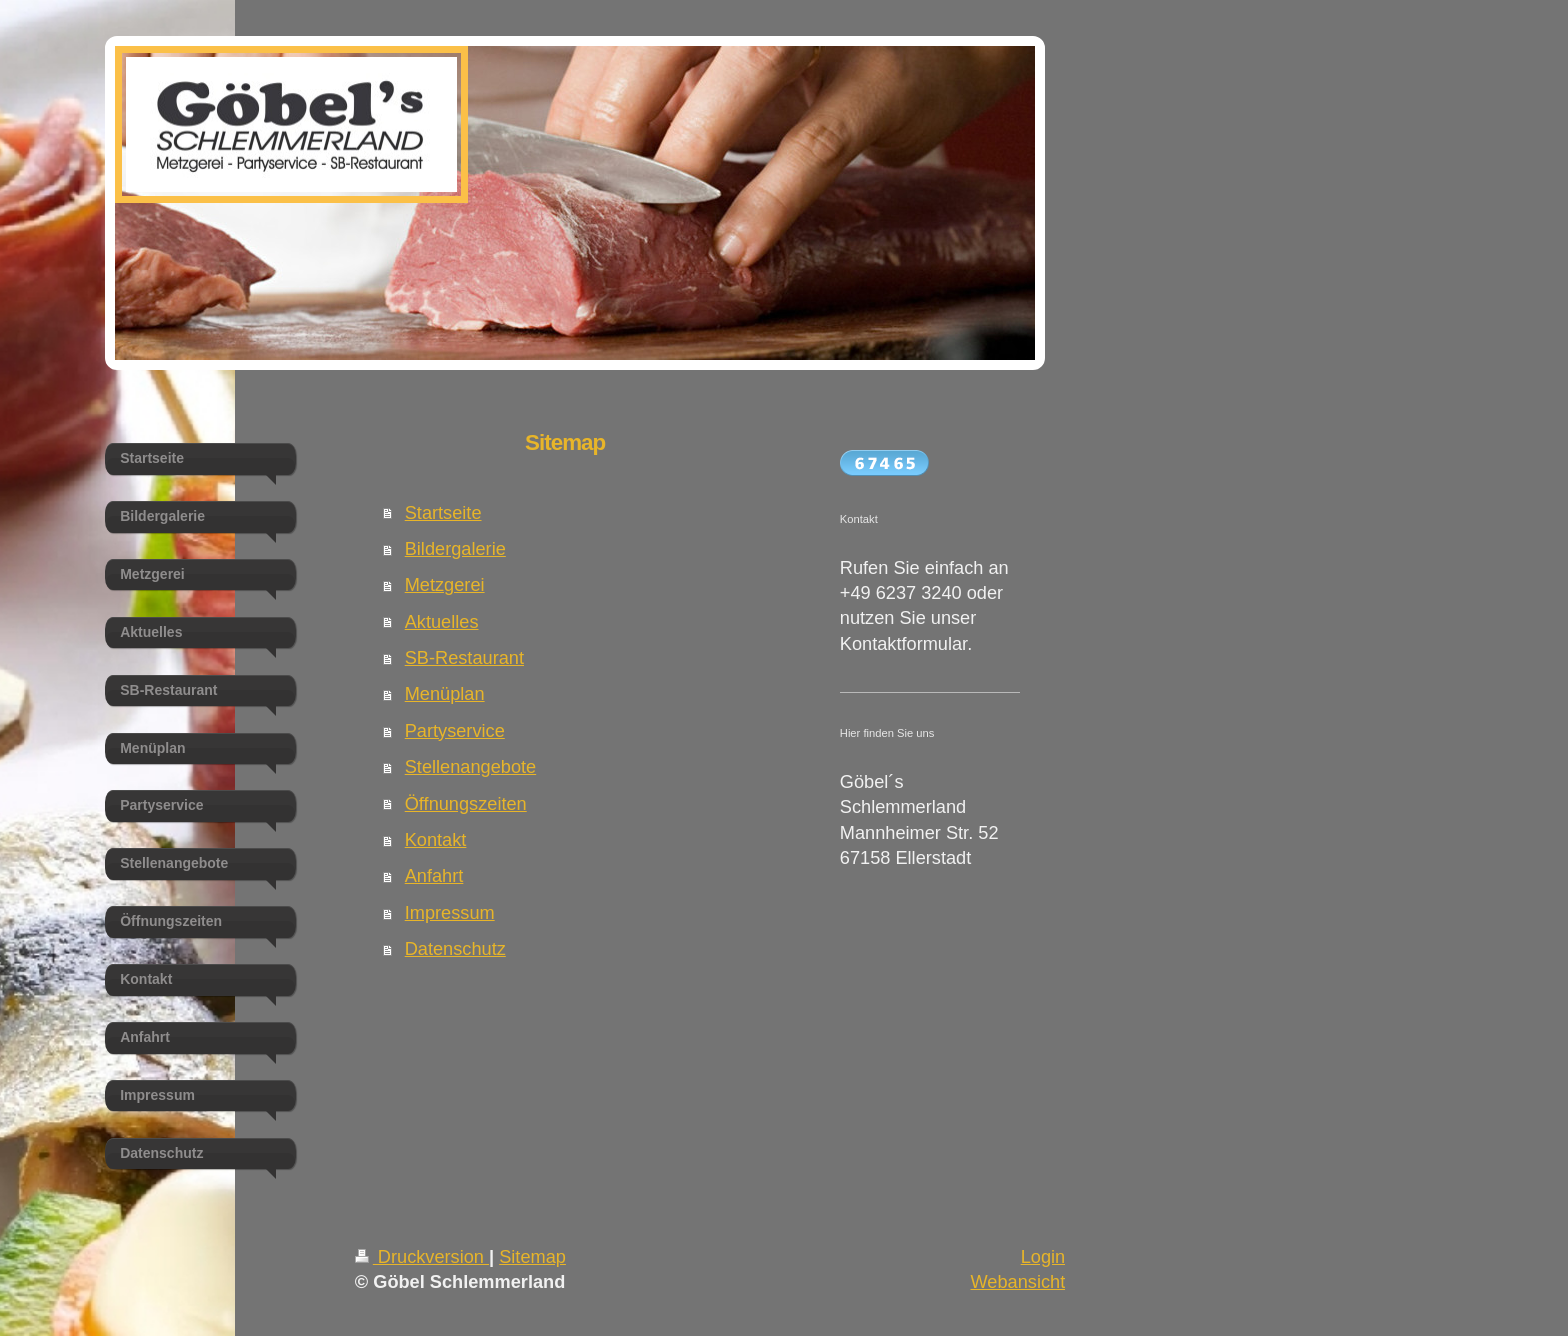  What do you see at coordinates (434, 876) in the screenshot?
I see `Anfahrt` at bounding box center [434, 876].